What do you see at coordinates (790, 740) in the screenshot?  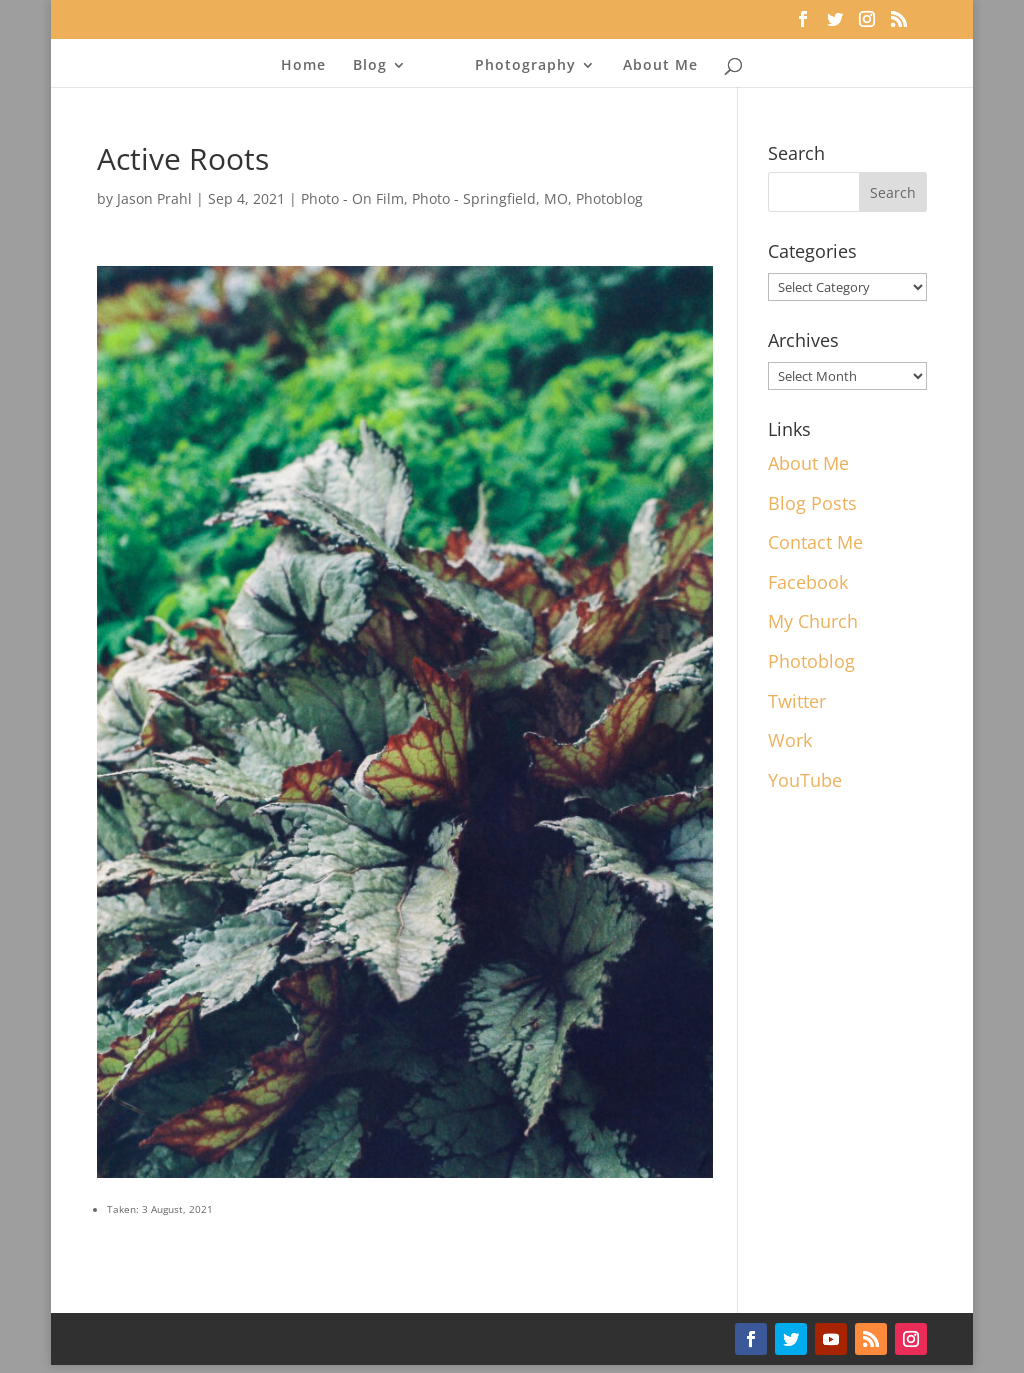 I see `Work` at bounding box center [790, 740].